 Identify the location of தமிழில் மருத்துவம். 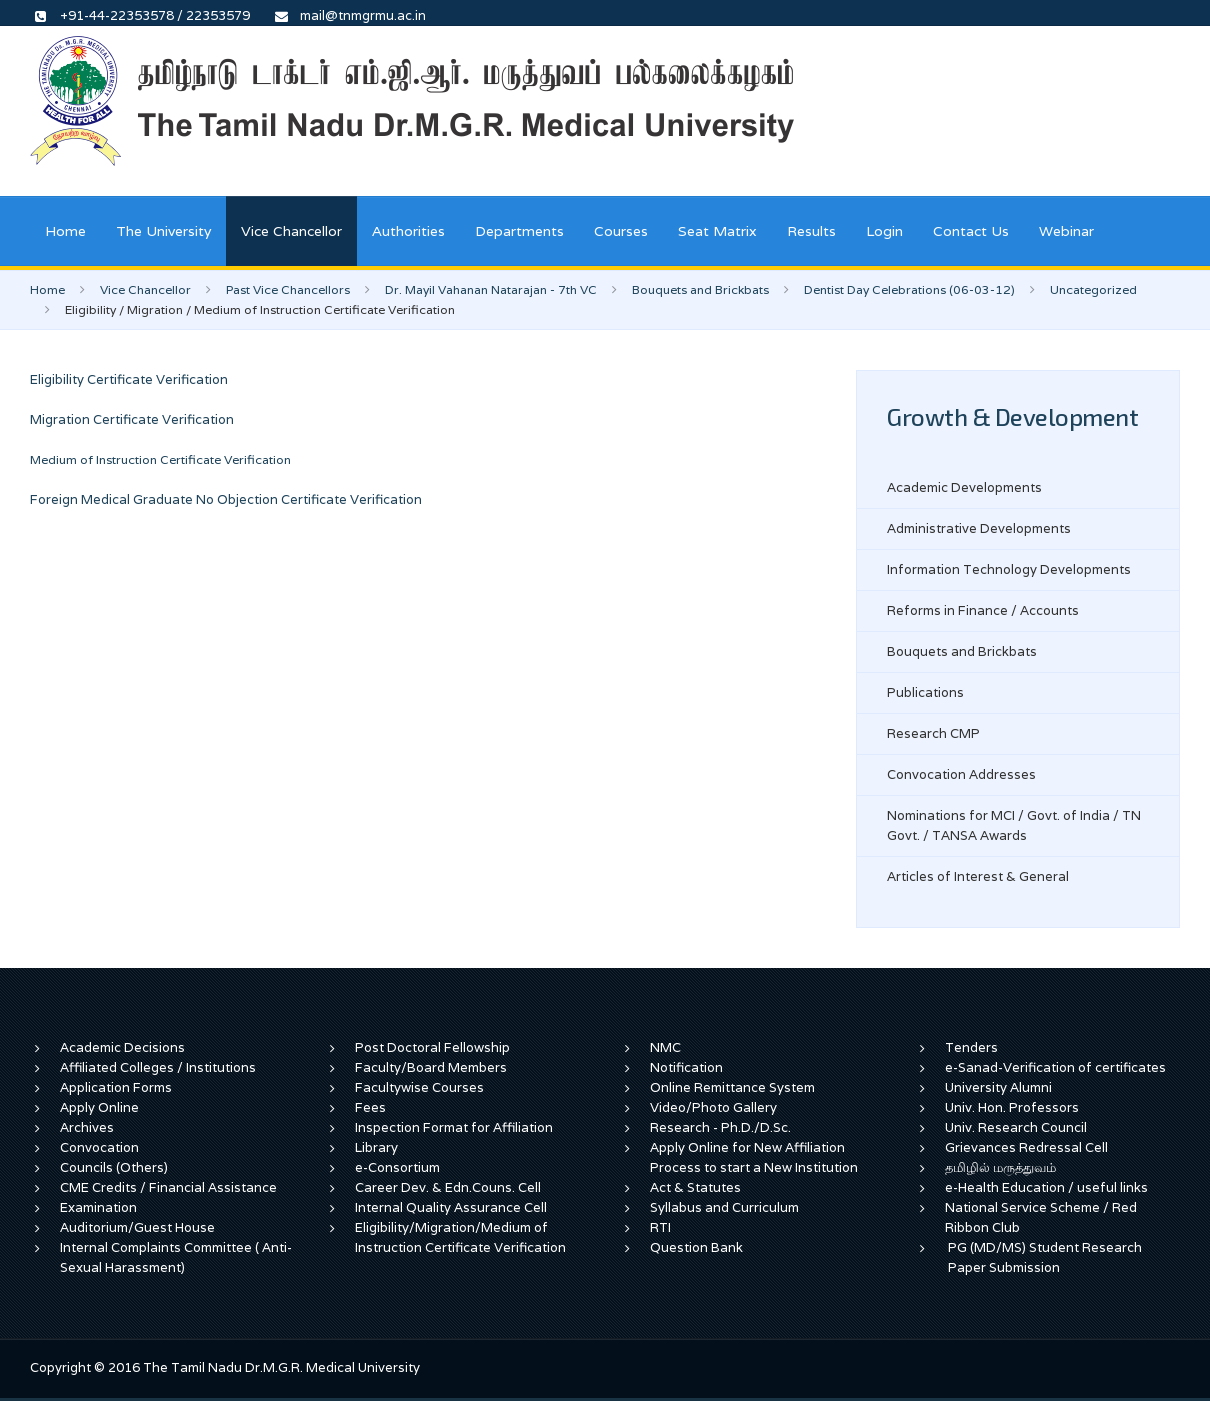
(1000, 1167).